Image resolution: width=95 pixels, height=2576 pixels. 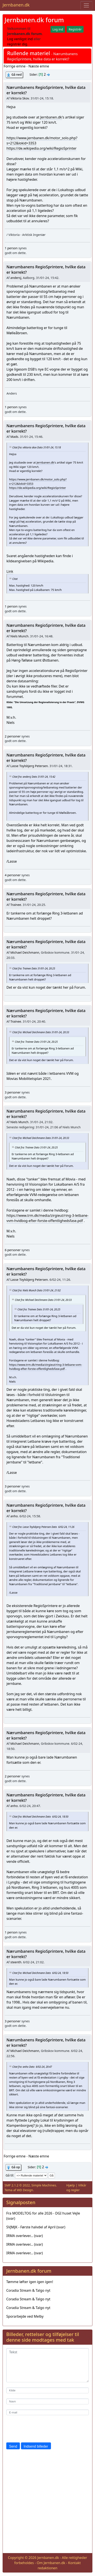 What do you see at coordinates (15, 1962) in the screenshot?
I see `steenth` at bounding box center [15, 1962].